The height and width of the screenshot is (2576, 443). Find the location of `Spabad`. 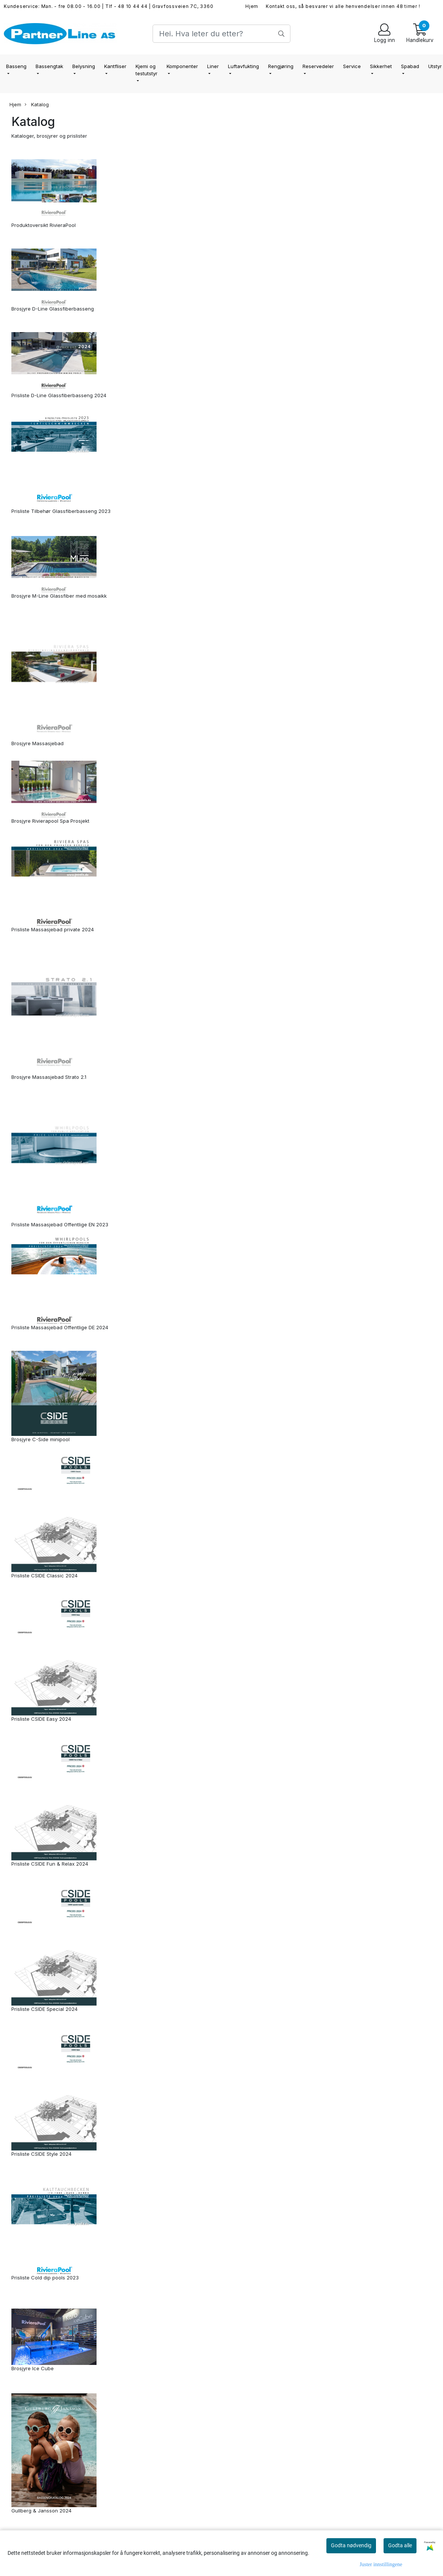

Spabad is located at coordinates (410, 66).